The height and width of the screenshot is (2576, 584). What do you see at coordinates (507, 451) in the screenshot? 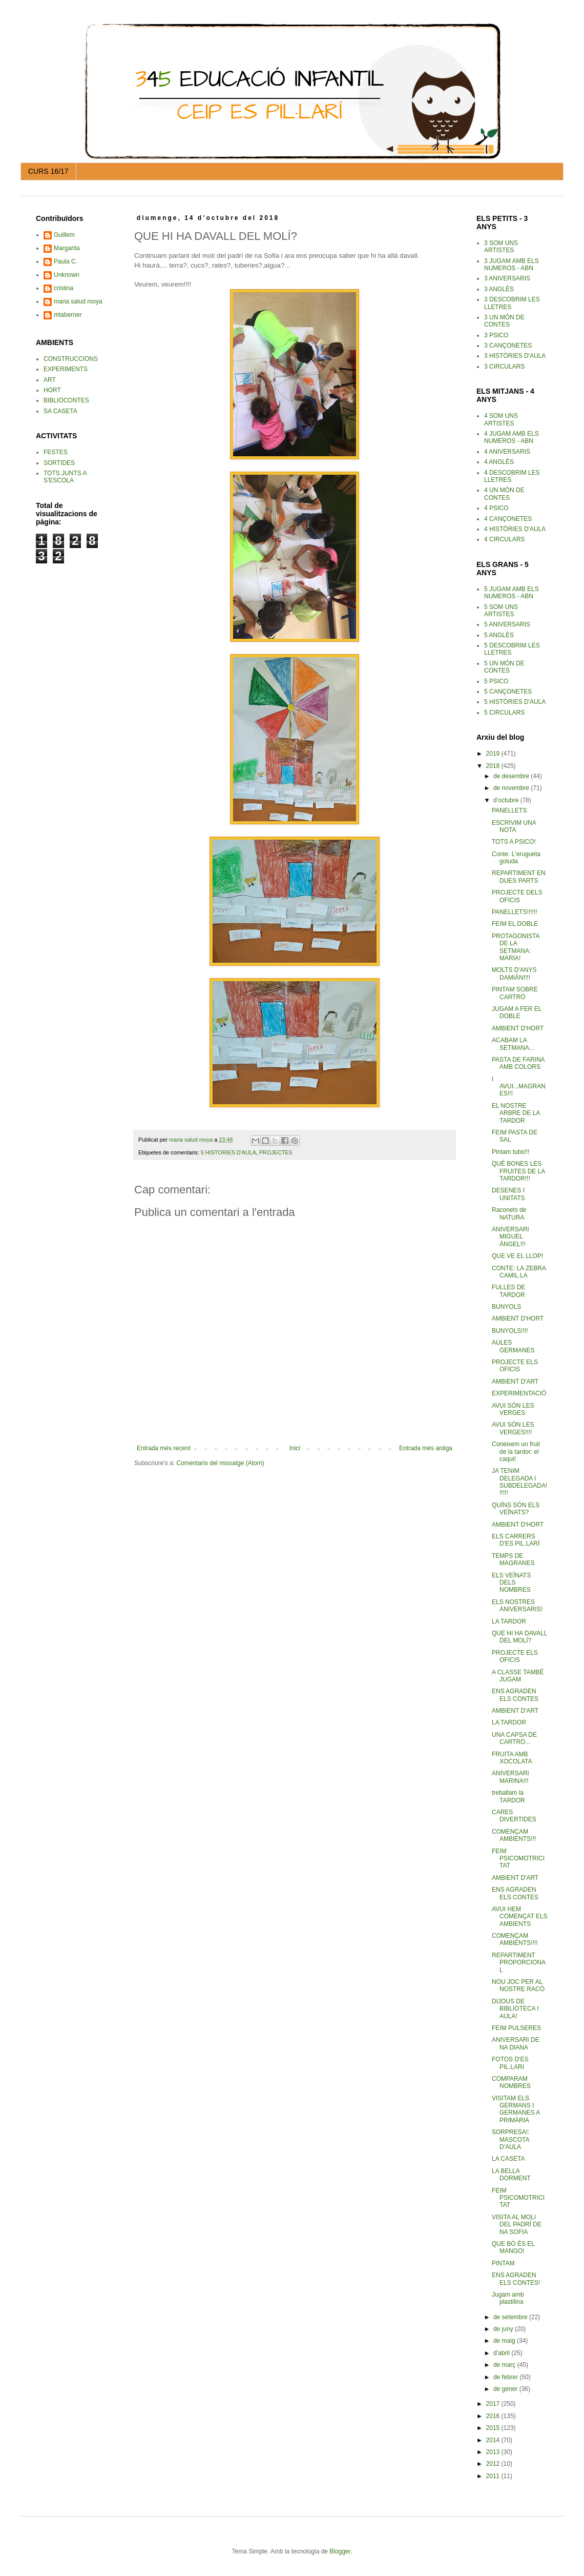
I see `4 ANIVERSARIS` at bounding box center [507, 451].